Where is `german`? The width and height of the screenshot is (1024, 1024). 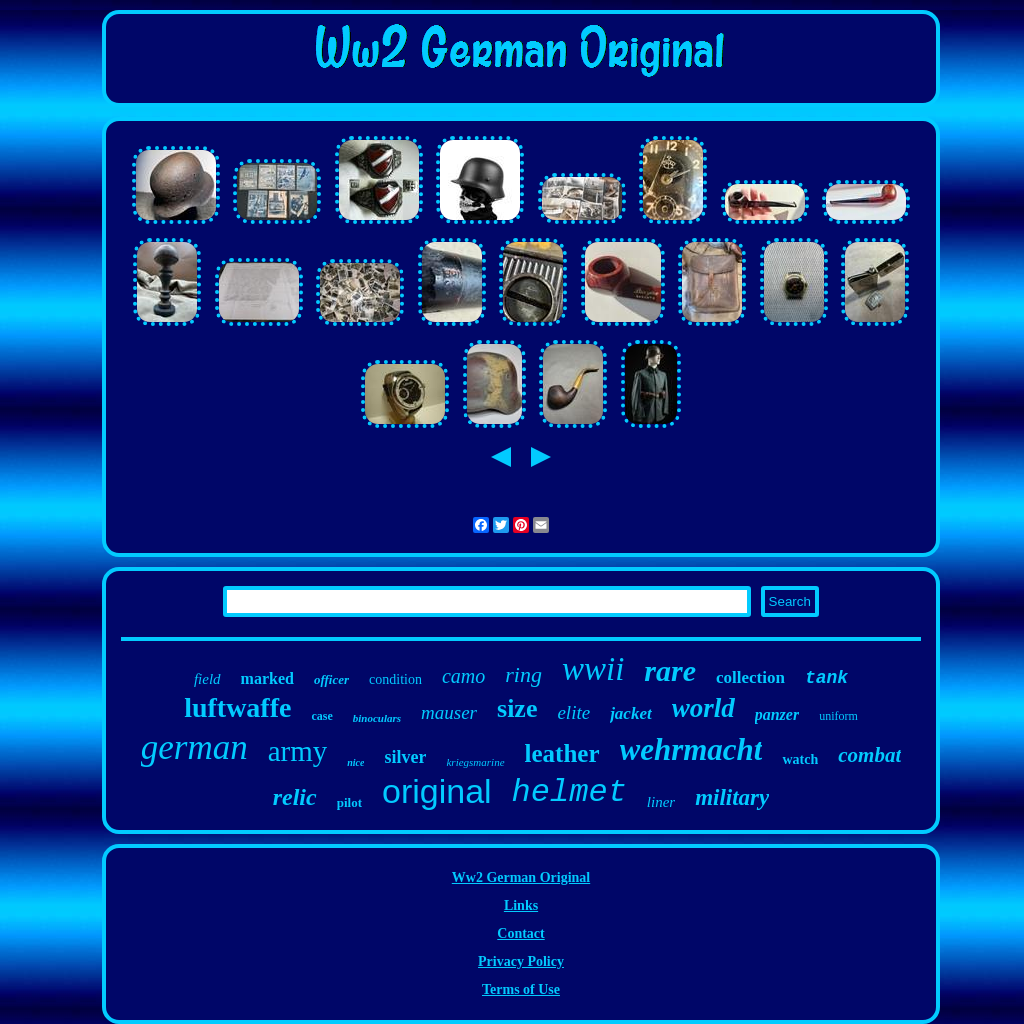 german is located at coordinates (194, 747).